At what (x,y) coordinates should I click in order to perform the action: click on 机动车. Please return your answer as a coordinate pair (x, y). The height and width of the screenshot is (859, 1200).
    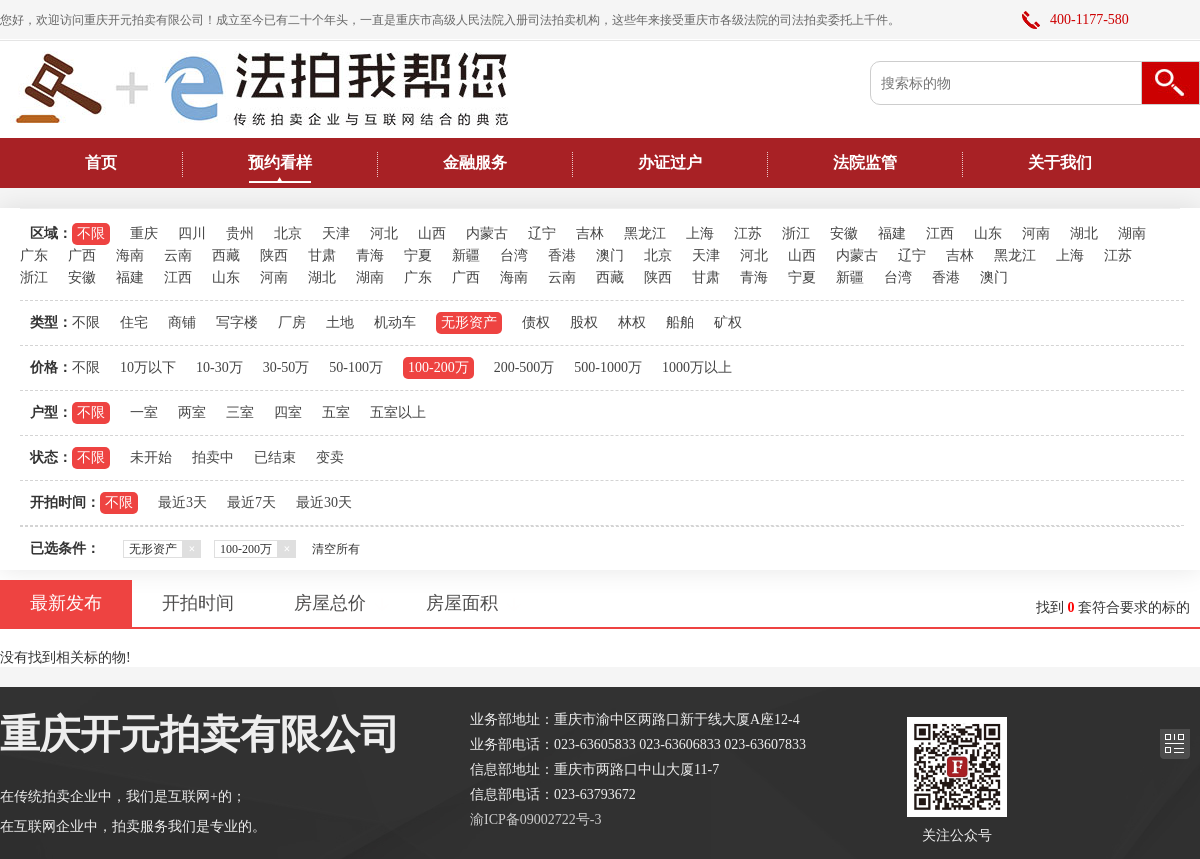
    Looking at the image, I should click on (395, 322).